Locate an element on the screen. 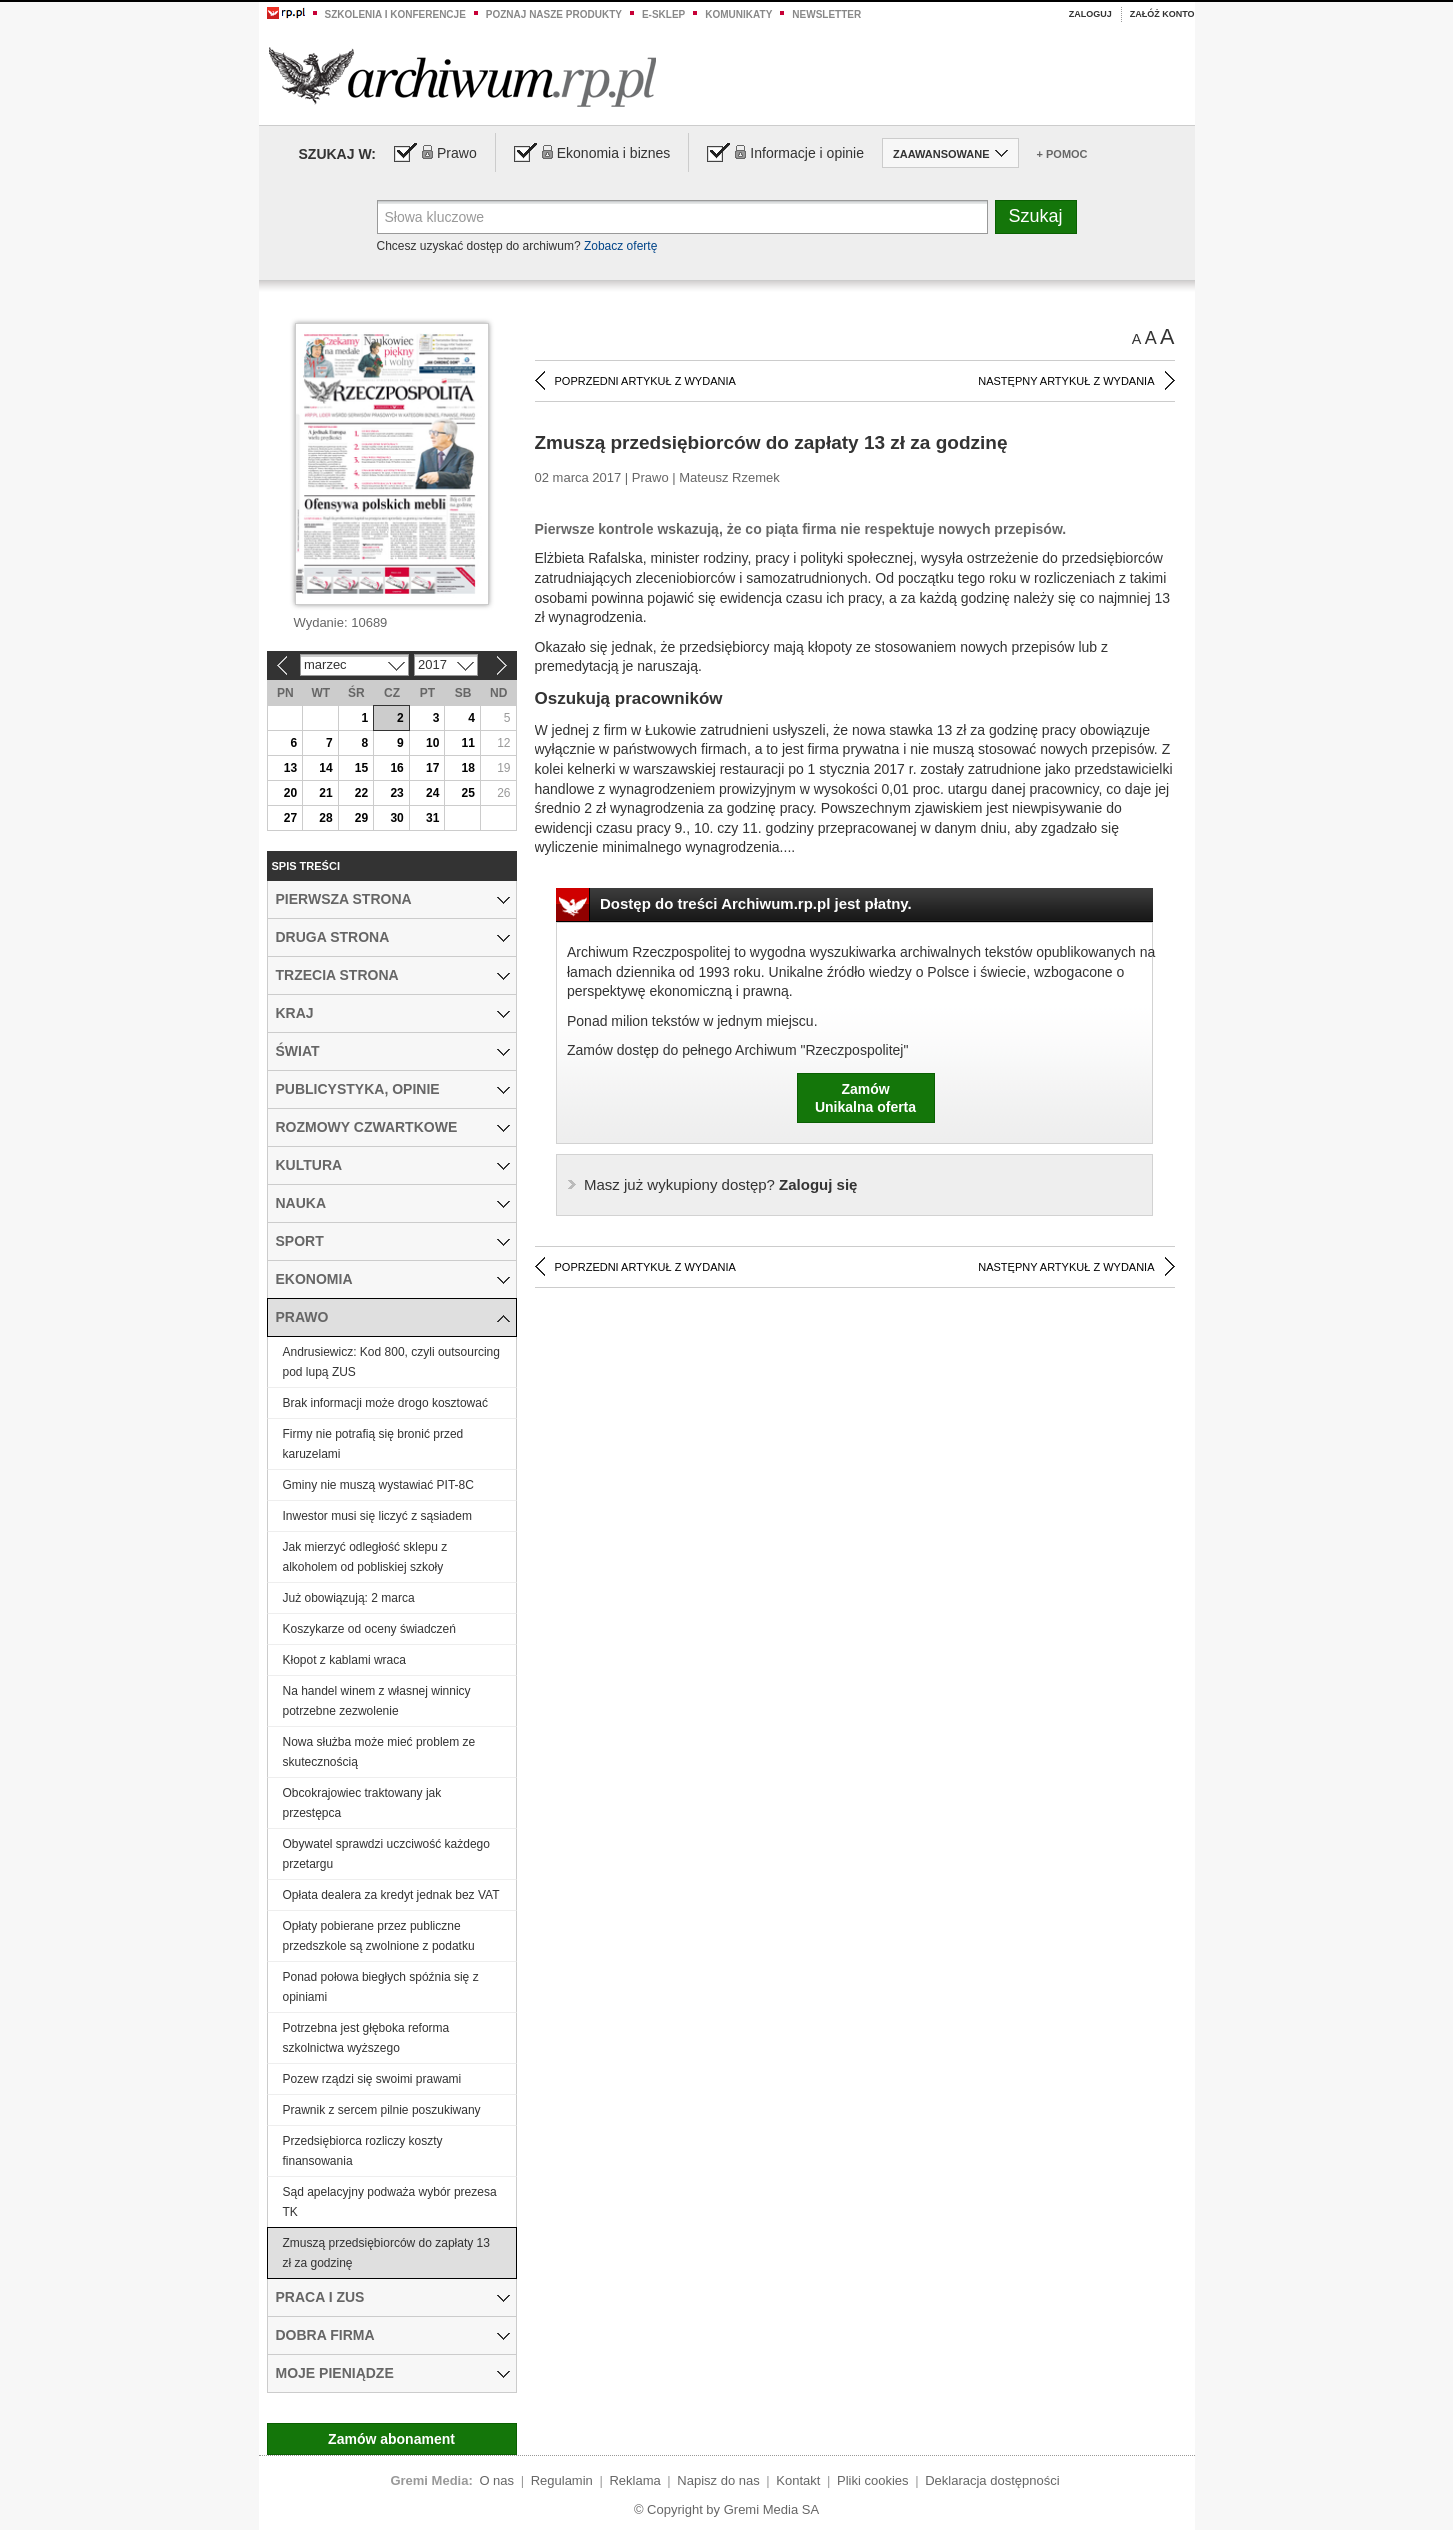 The image size is (1453, 2530). Zmuszą przedsiębiorców do zapłaty 13 zł za godzinę is located at coordinates (386, 2253).